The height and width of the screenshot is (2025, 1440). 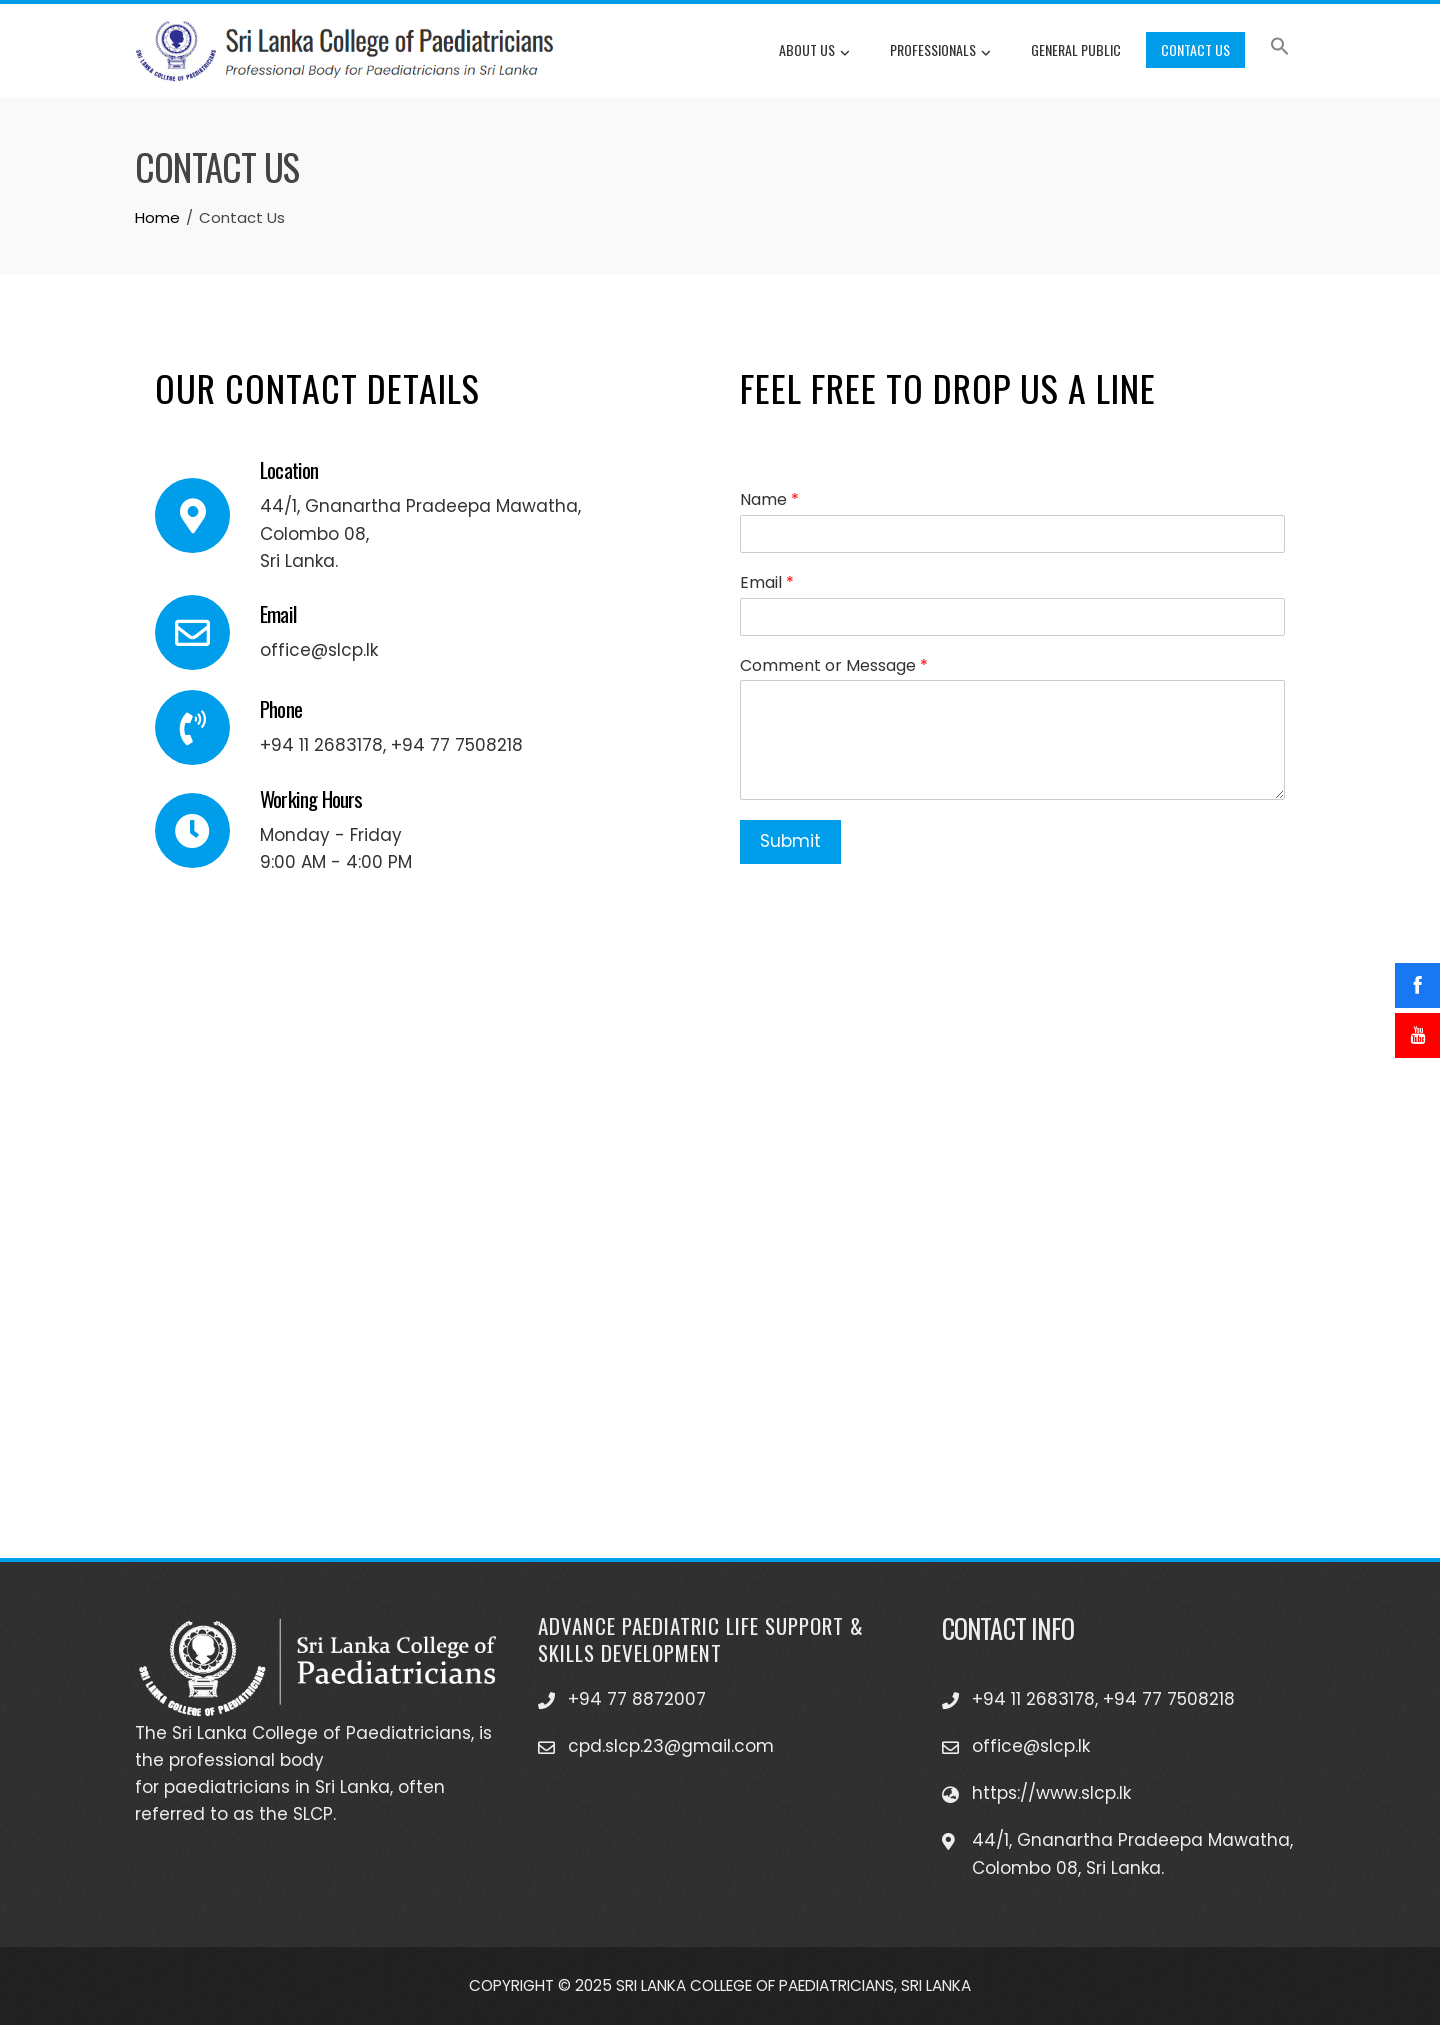 What do you see at coordinates (720, 1273) in the screenshot?
I see `[Sri Lanka College of Paediatricians]` at bounding box center [720, 1273].